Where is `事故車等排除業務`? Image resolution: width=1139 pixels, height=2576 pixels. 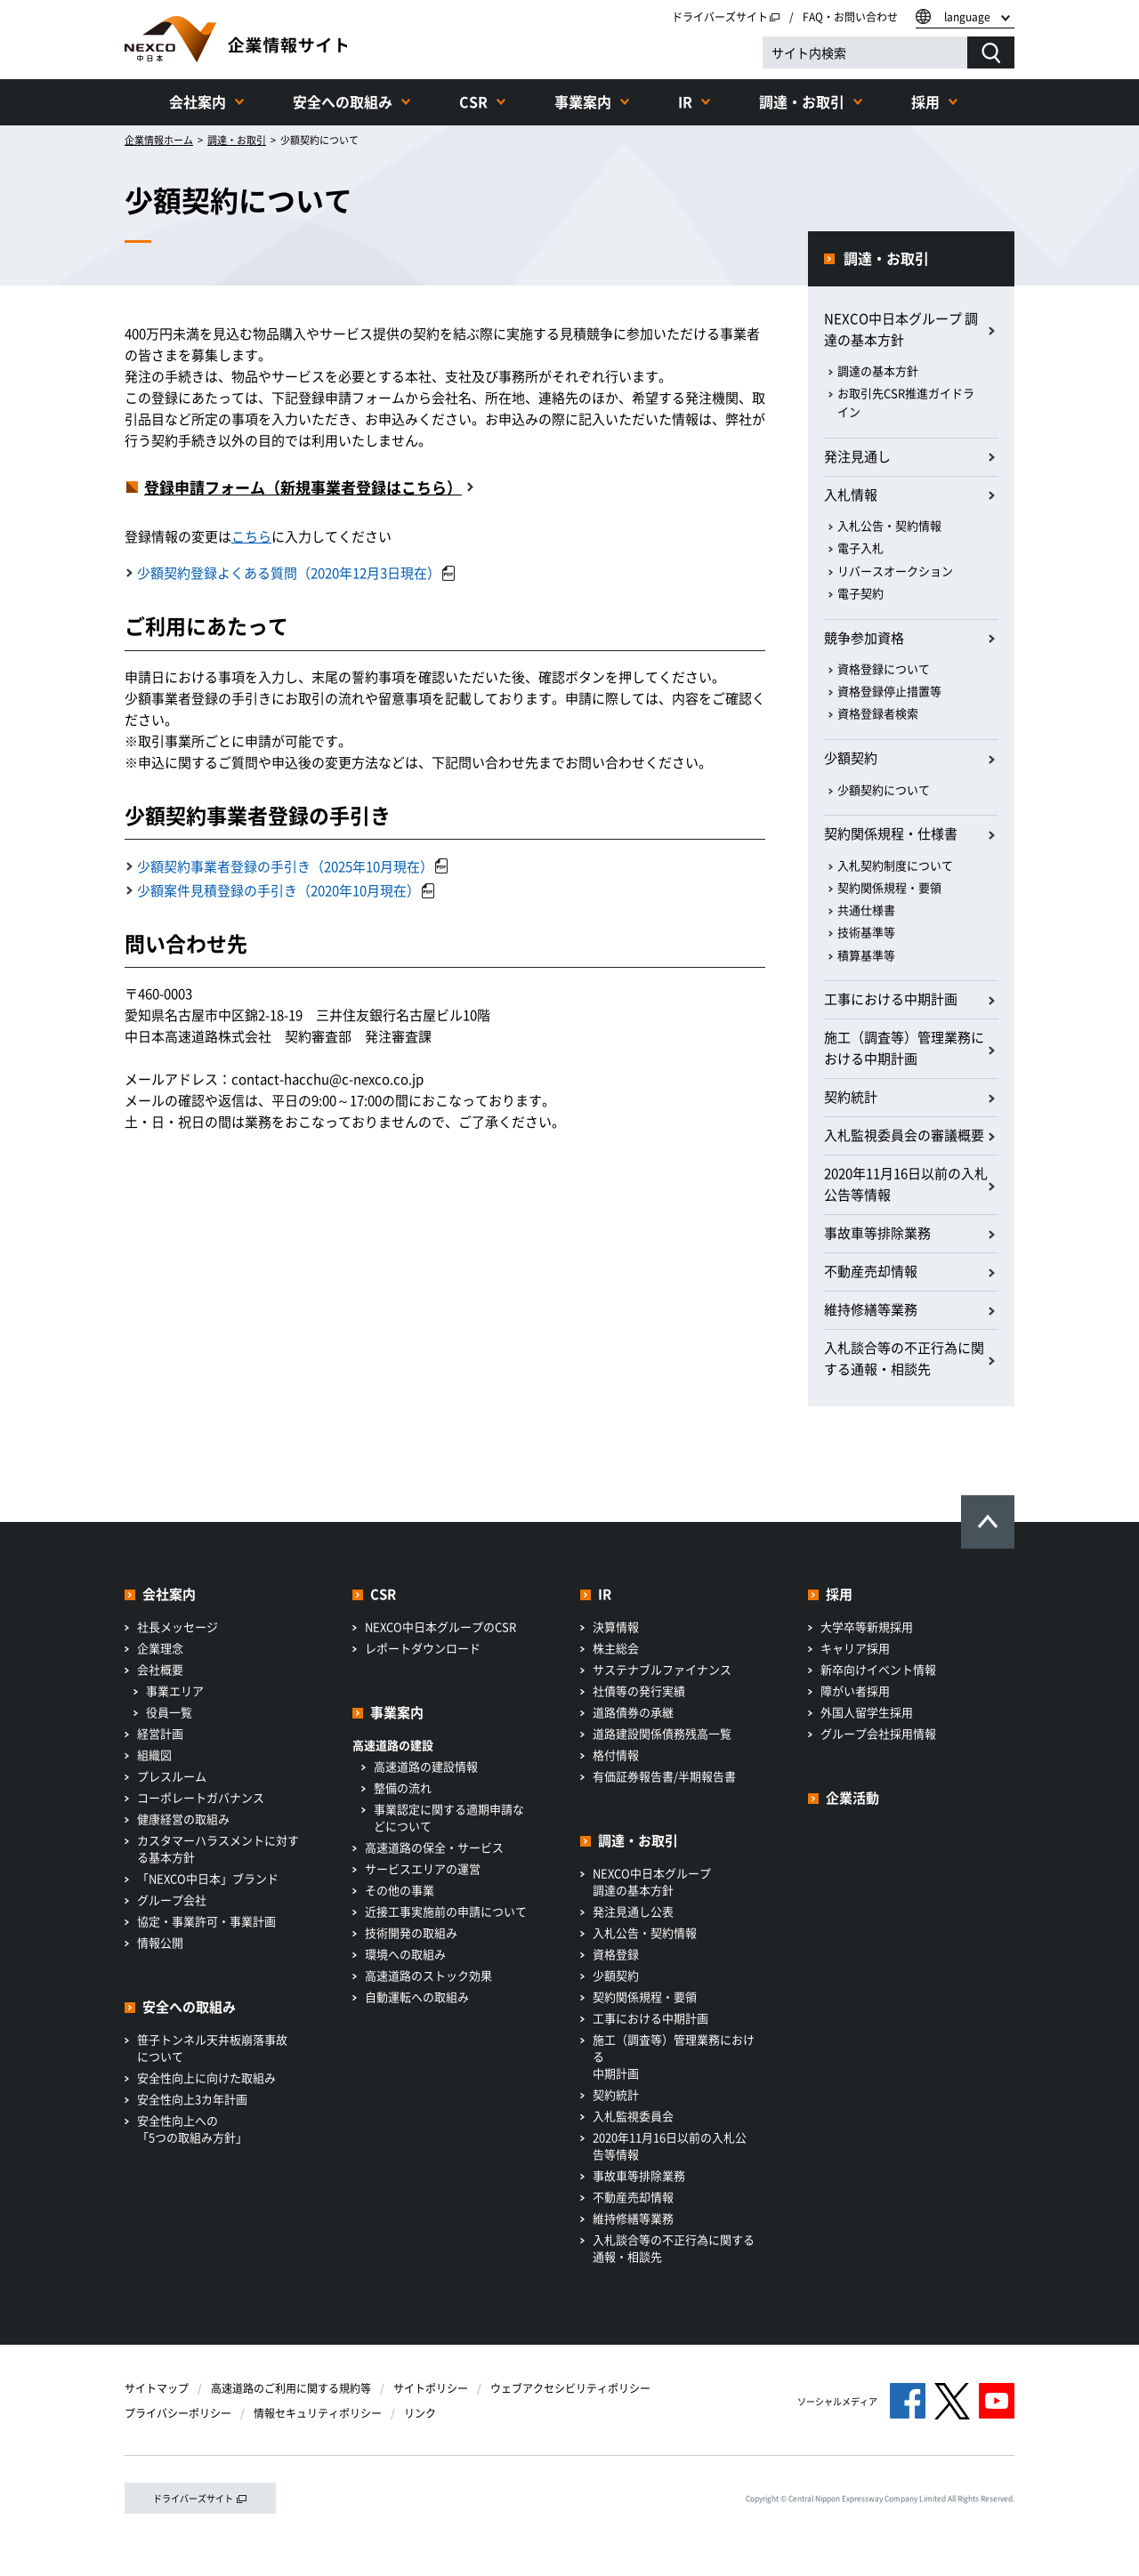
事故車等排除業務 is located at coordinates (877, 1233).